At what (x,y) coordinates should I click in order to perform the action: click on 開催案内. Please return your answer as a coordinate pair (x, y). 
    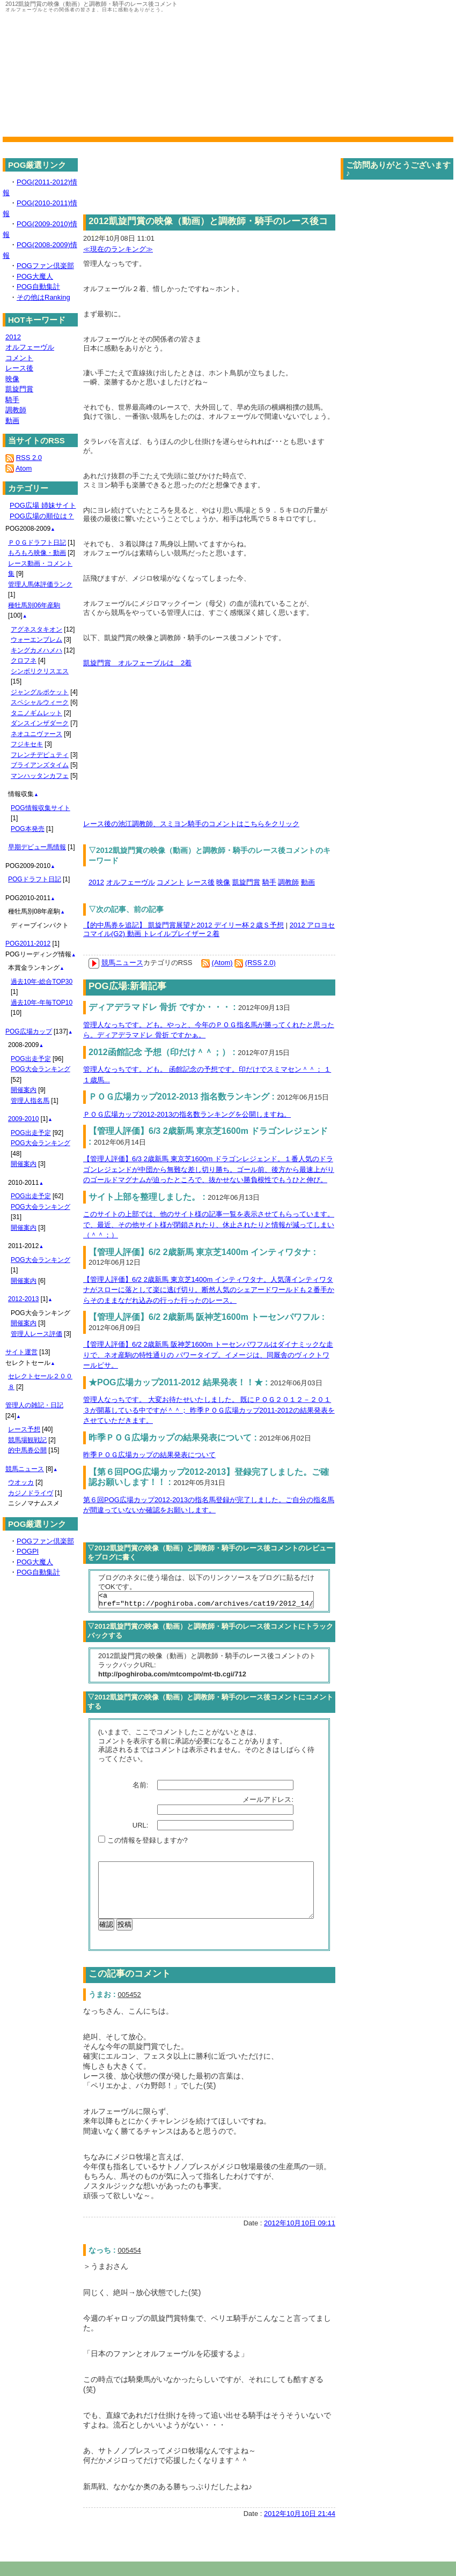
    Looking at the image, I should click on (23, 1090).